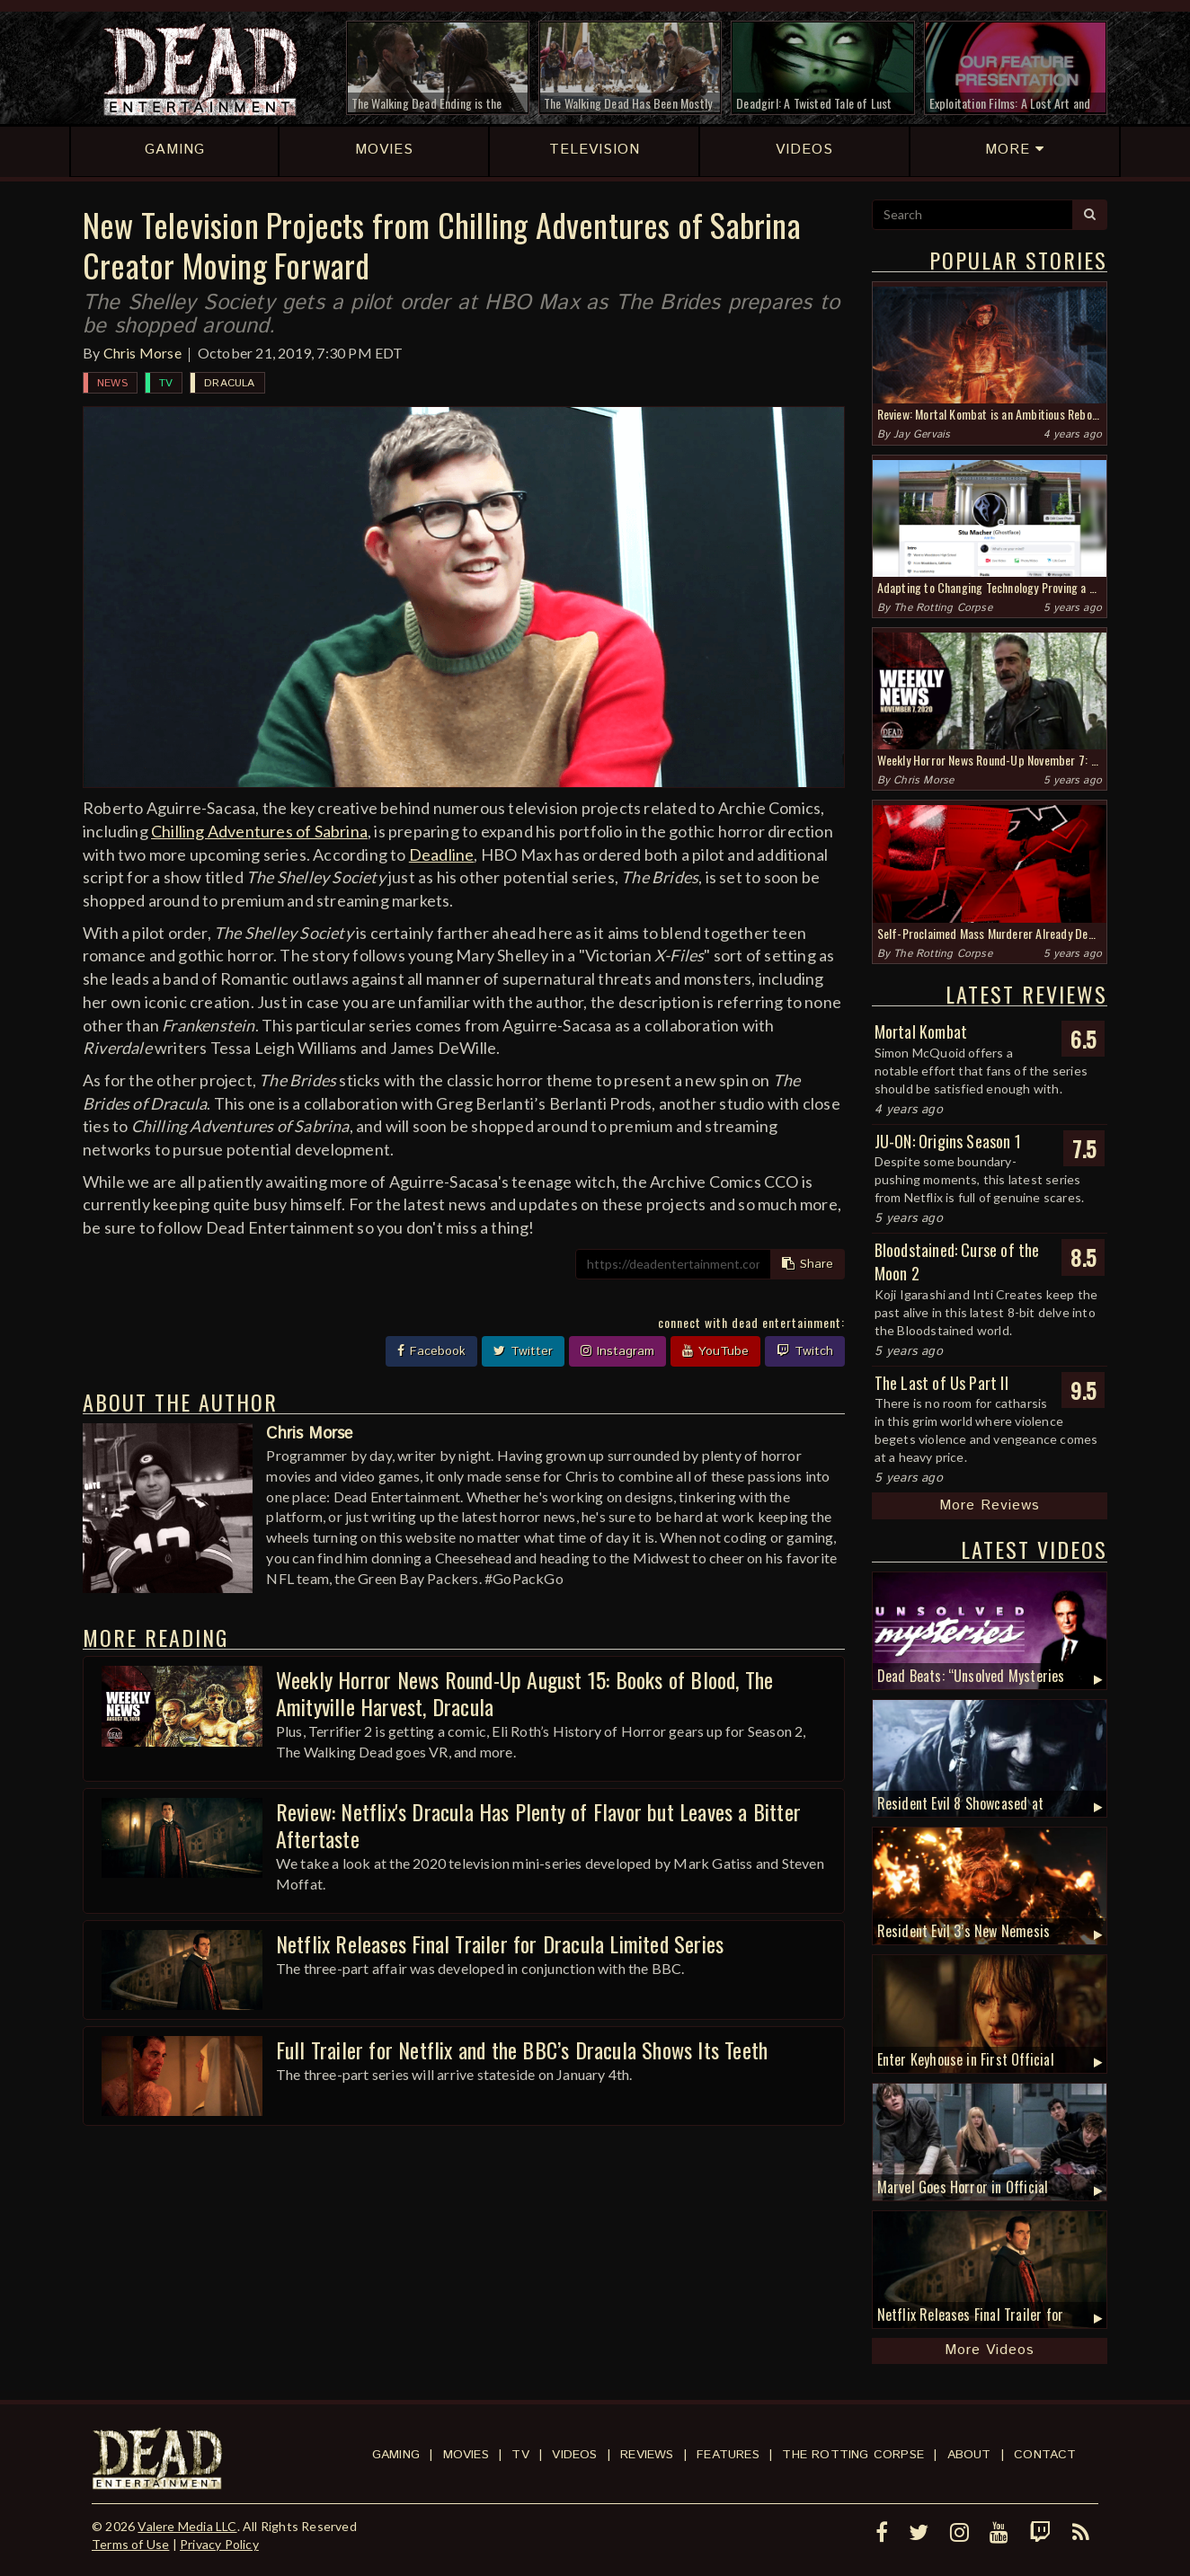  What do you see at coordinates (229, 383) in the screenshot?
I see `Dracula` at bounding box center [229, 383].